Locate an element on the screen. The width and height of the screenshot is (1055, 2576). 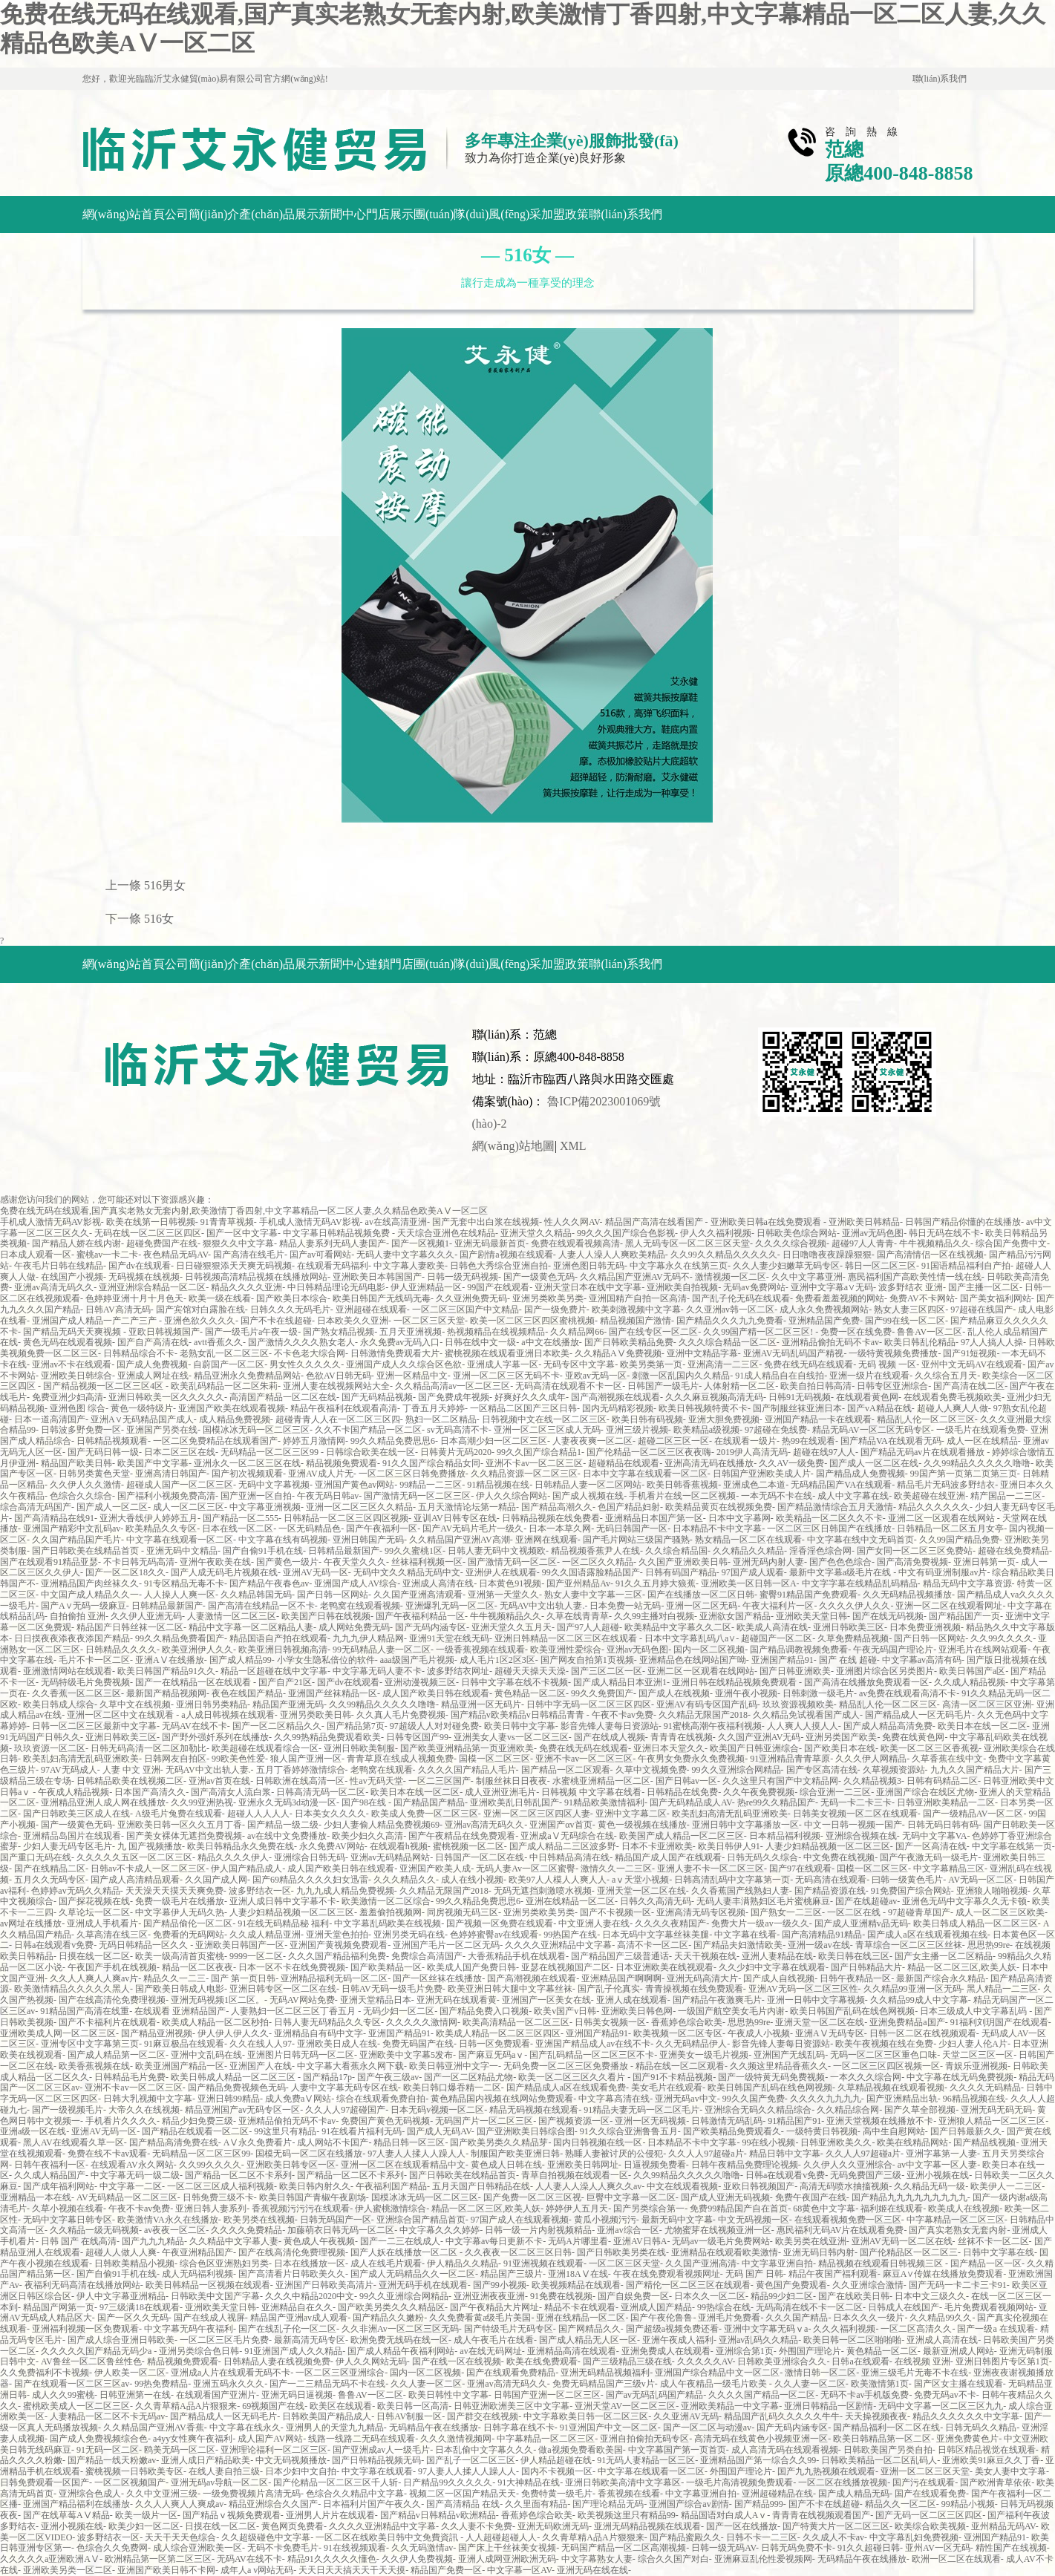
亚洲人成网亚洲欧洲无码 is located at coordinates (507, 2559).